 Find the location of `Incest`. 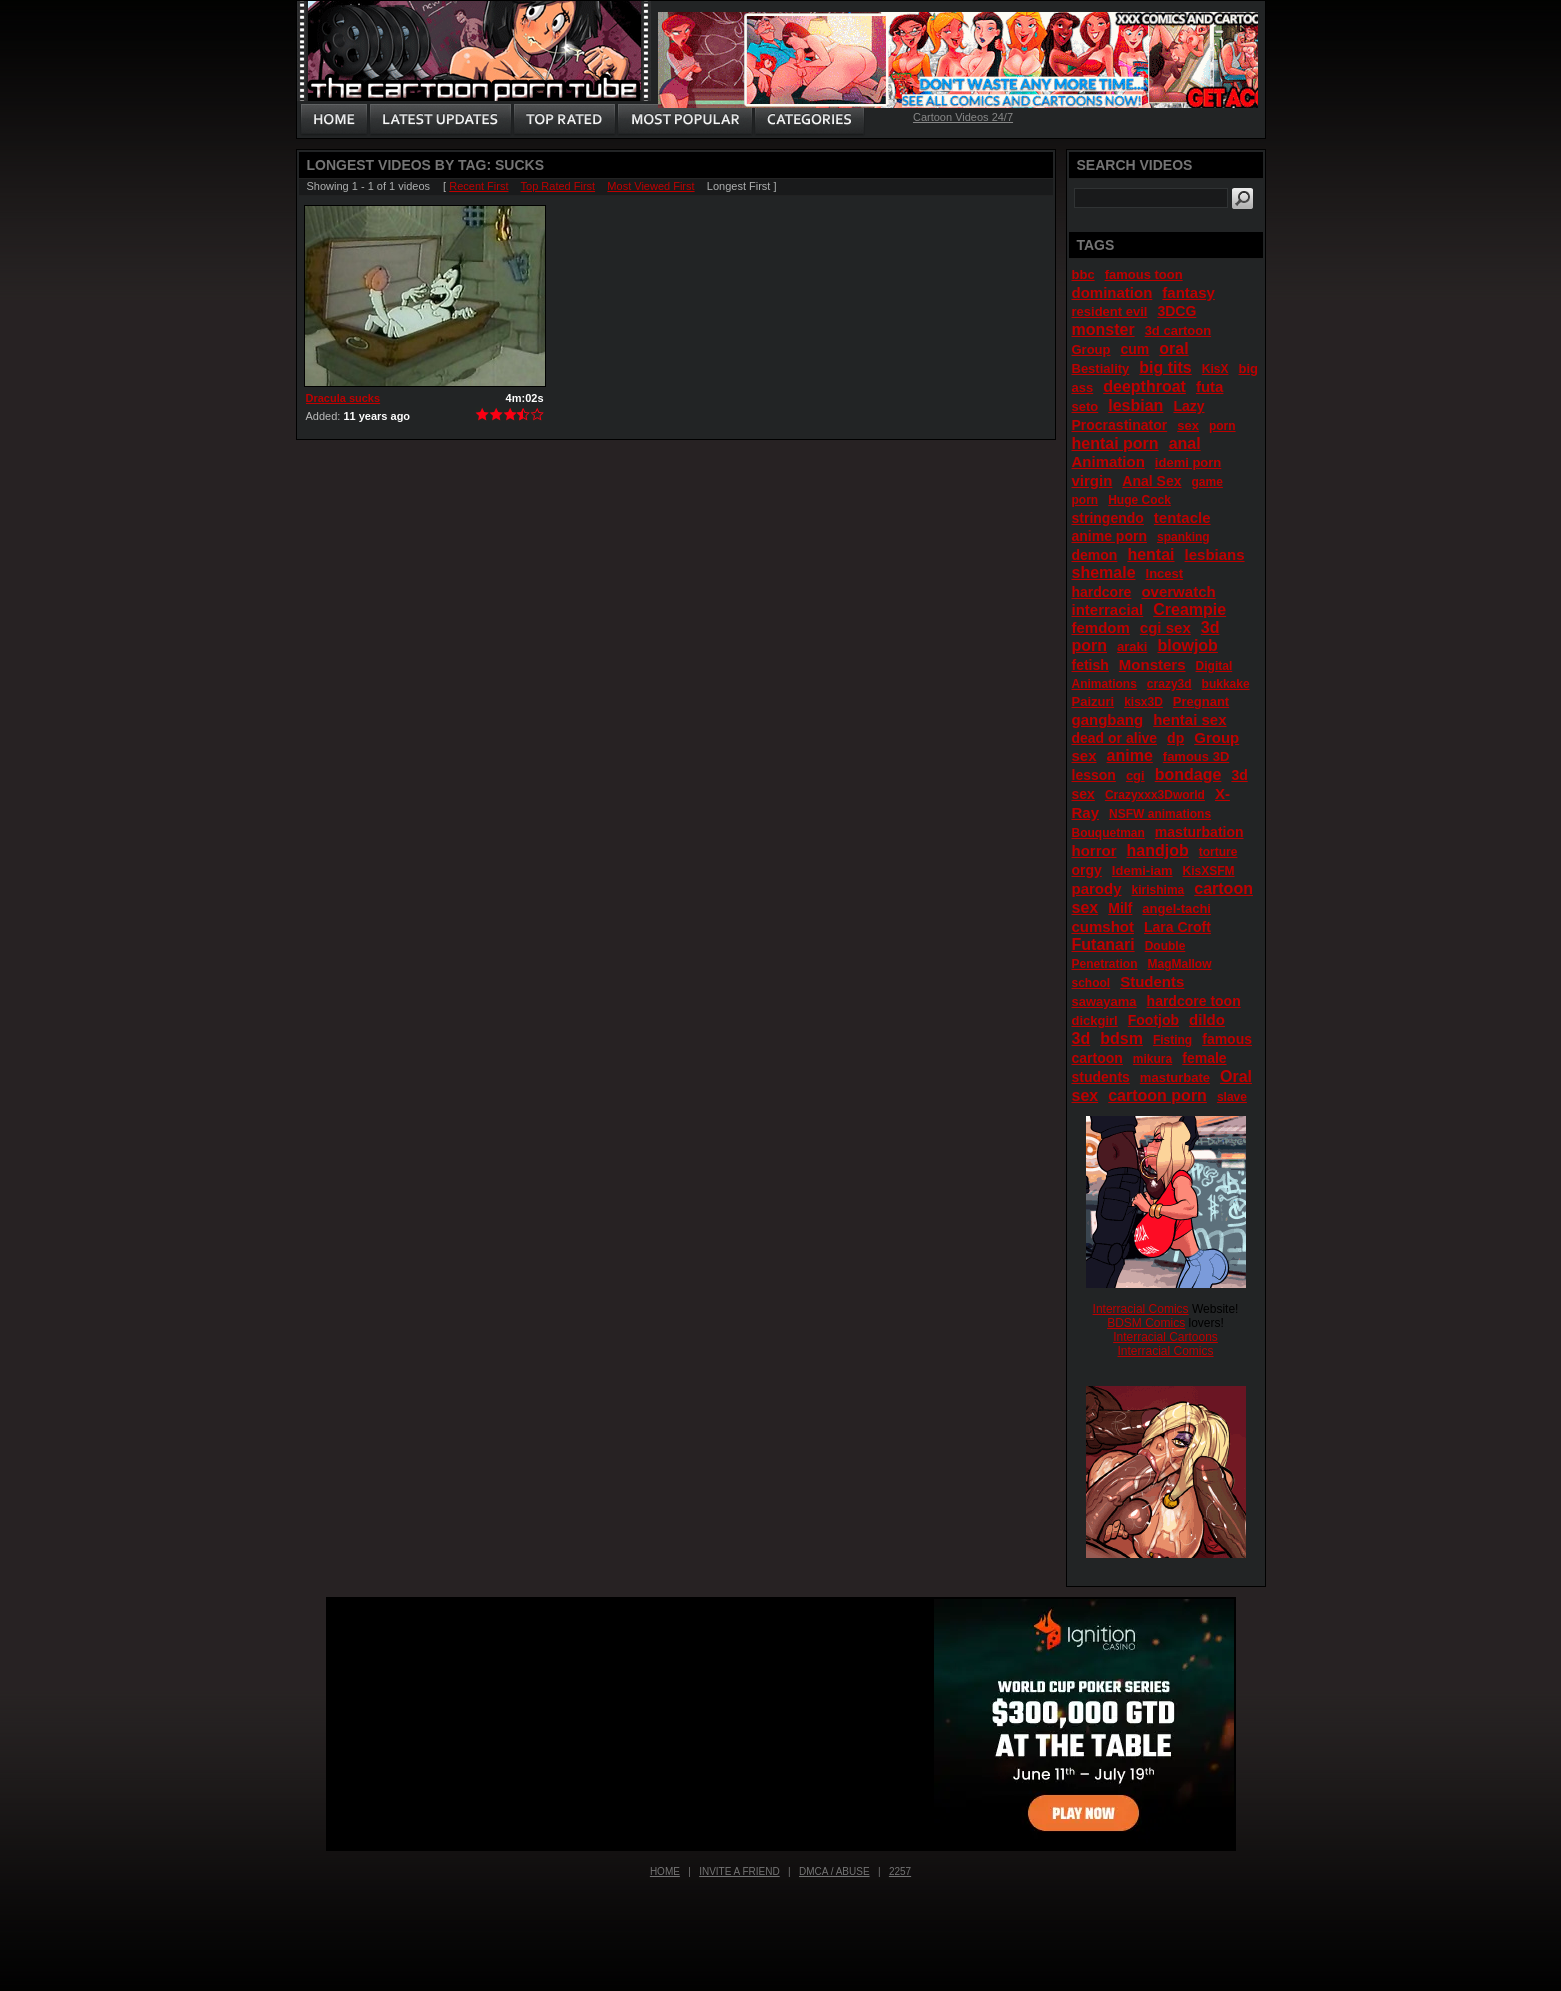

Incest is located at coordinates (1165, 573).